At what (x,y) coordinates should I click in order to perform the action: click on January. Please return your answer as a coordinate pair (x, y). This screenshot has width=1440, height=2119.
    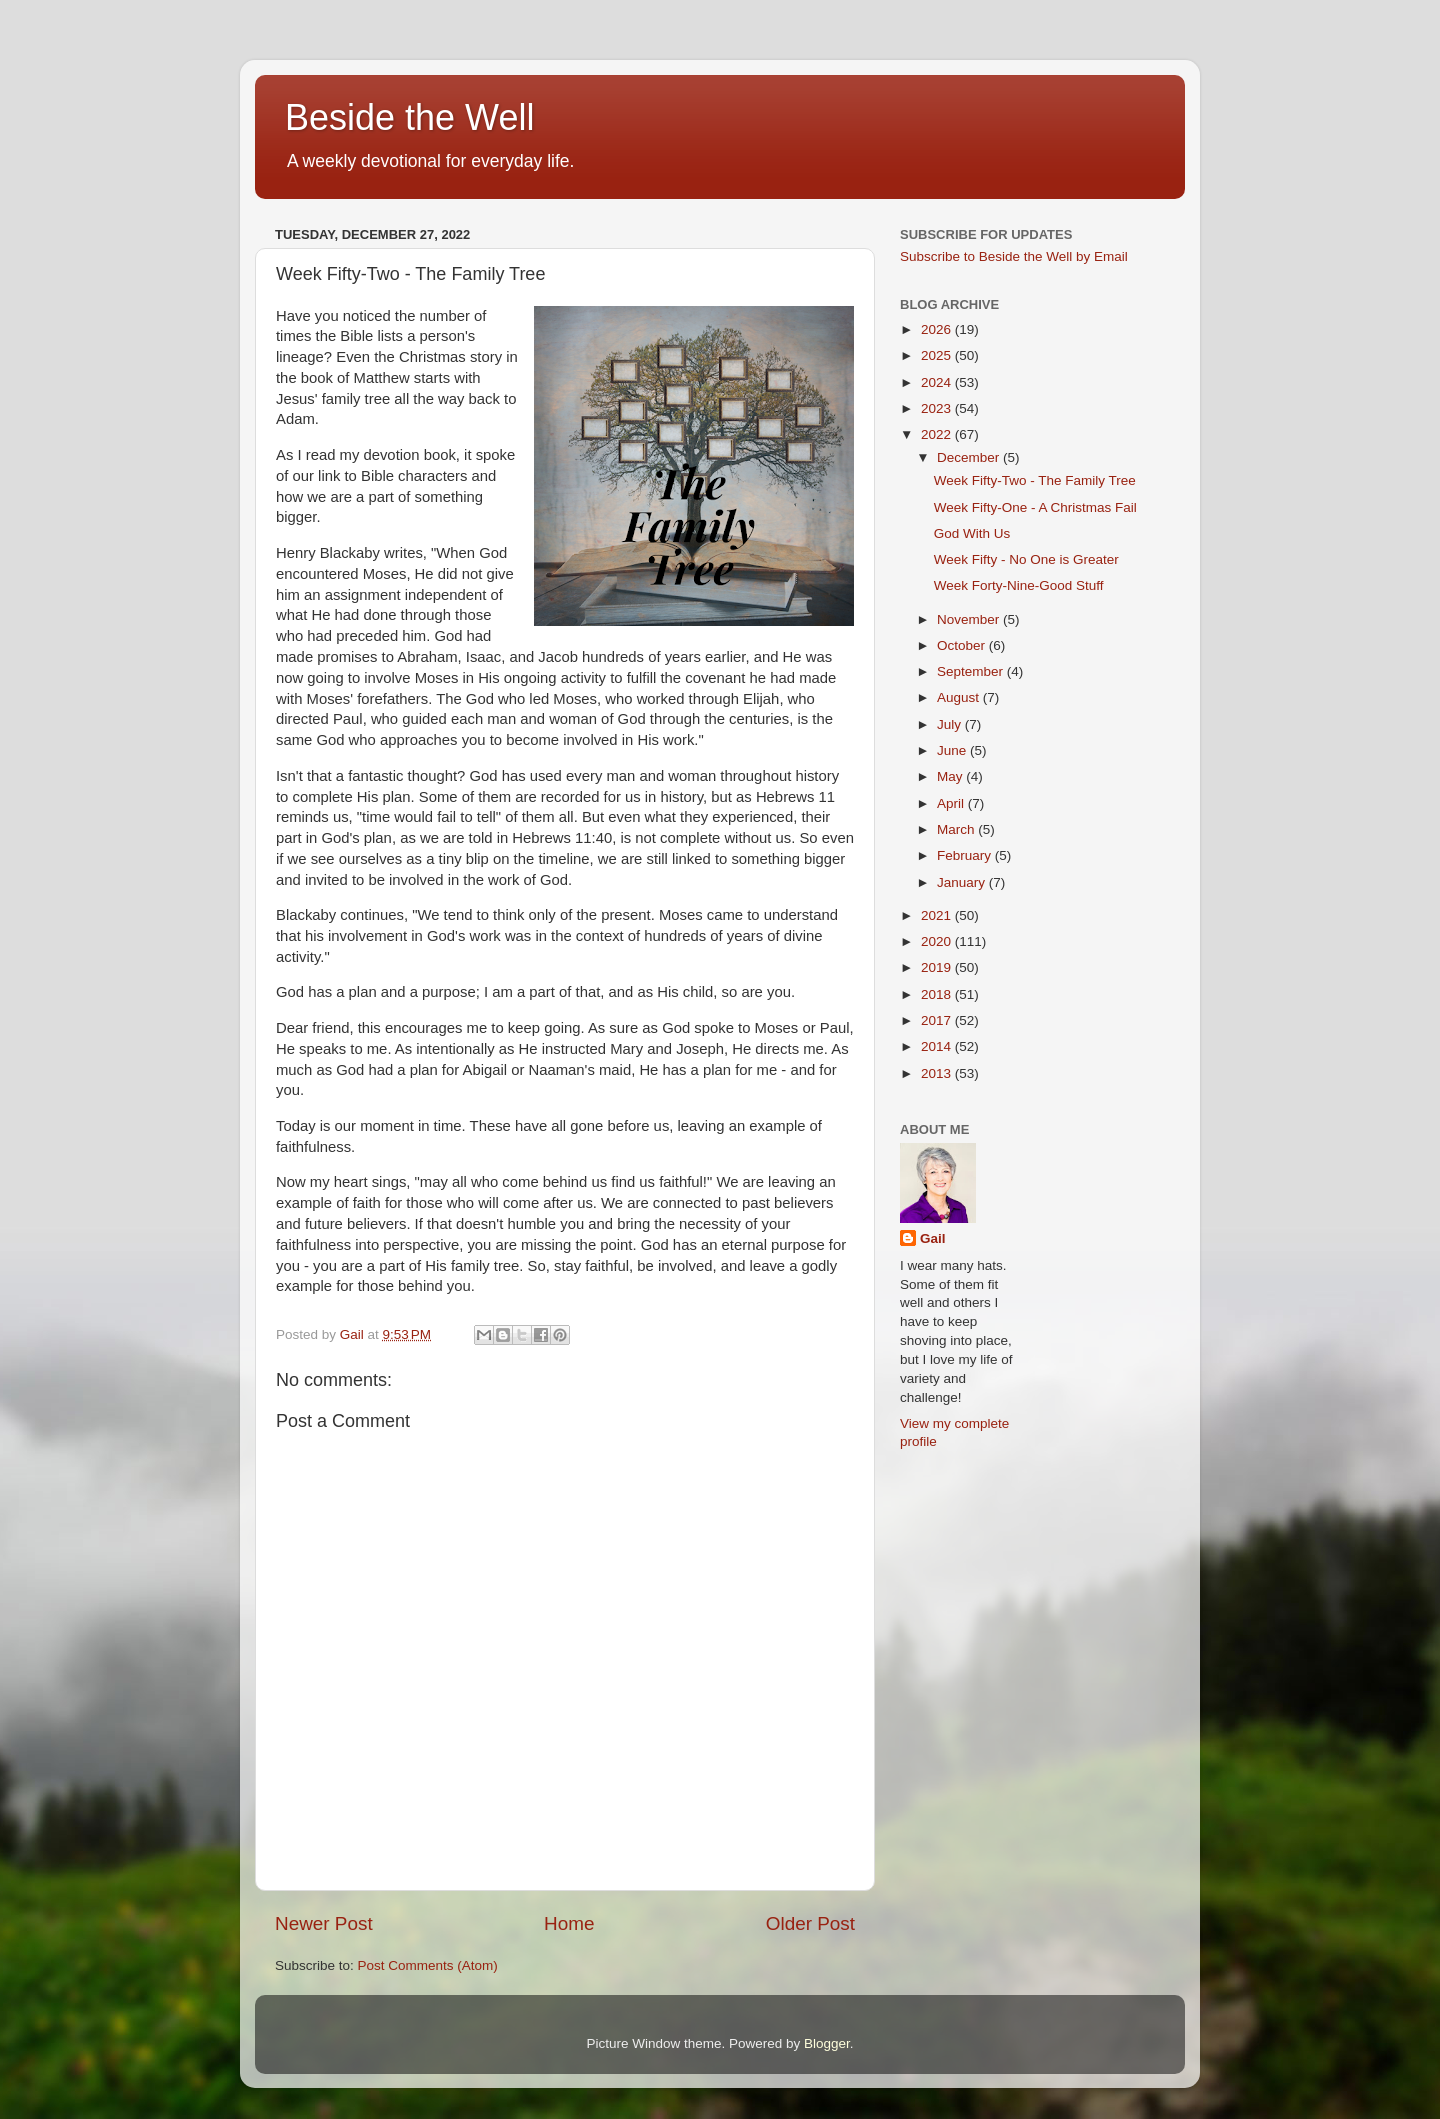
    Looking at the image, I should click on (963, 882).